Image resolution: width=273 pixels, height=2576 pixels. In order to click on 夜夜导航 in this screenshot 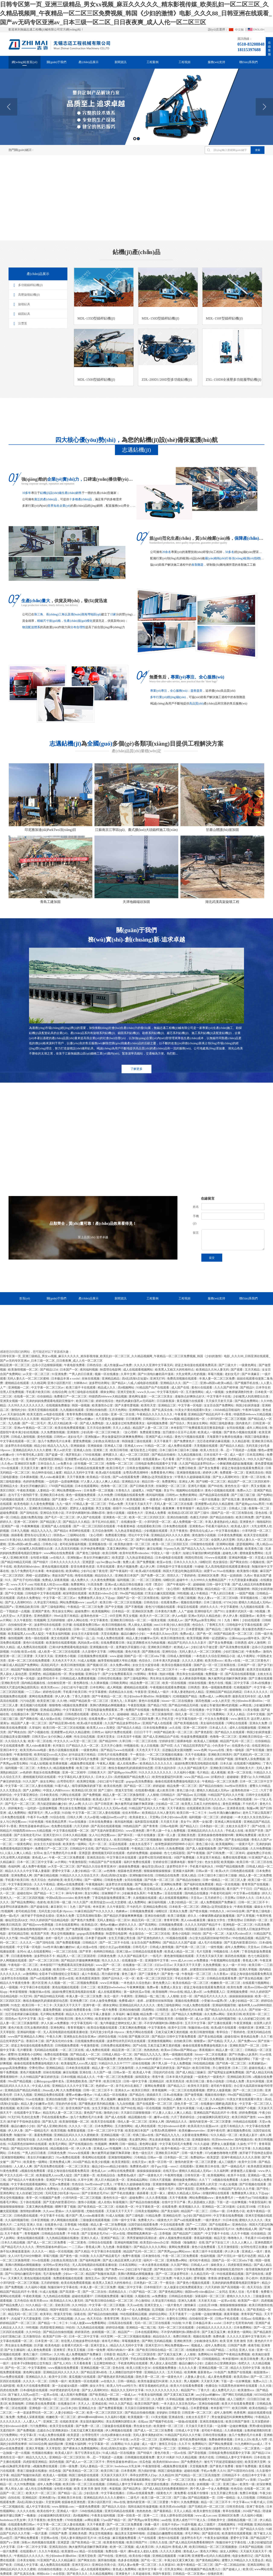, I will do `click(254, 2345)`.